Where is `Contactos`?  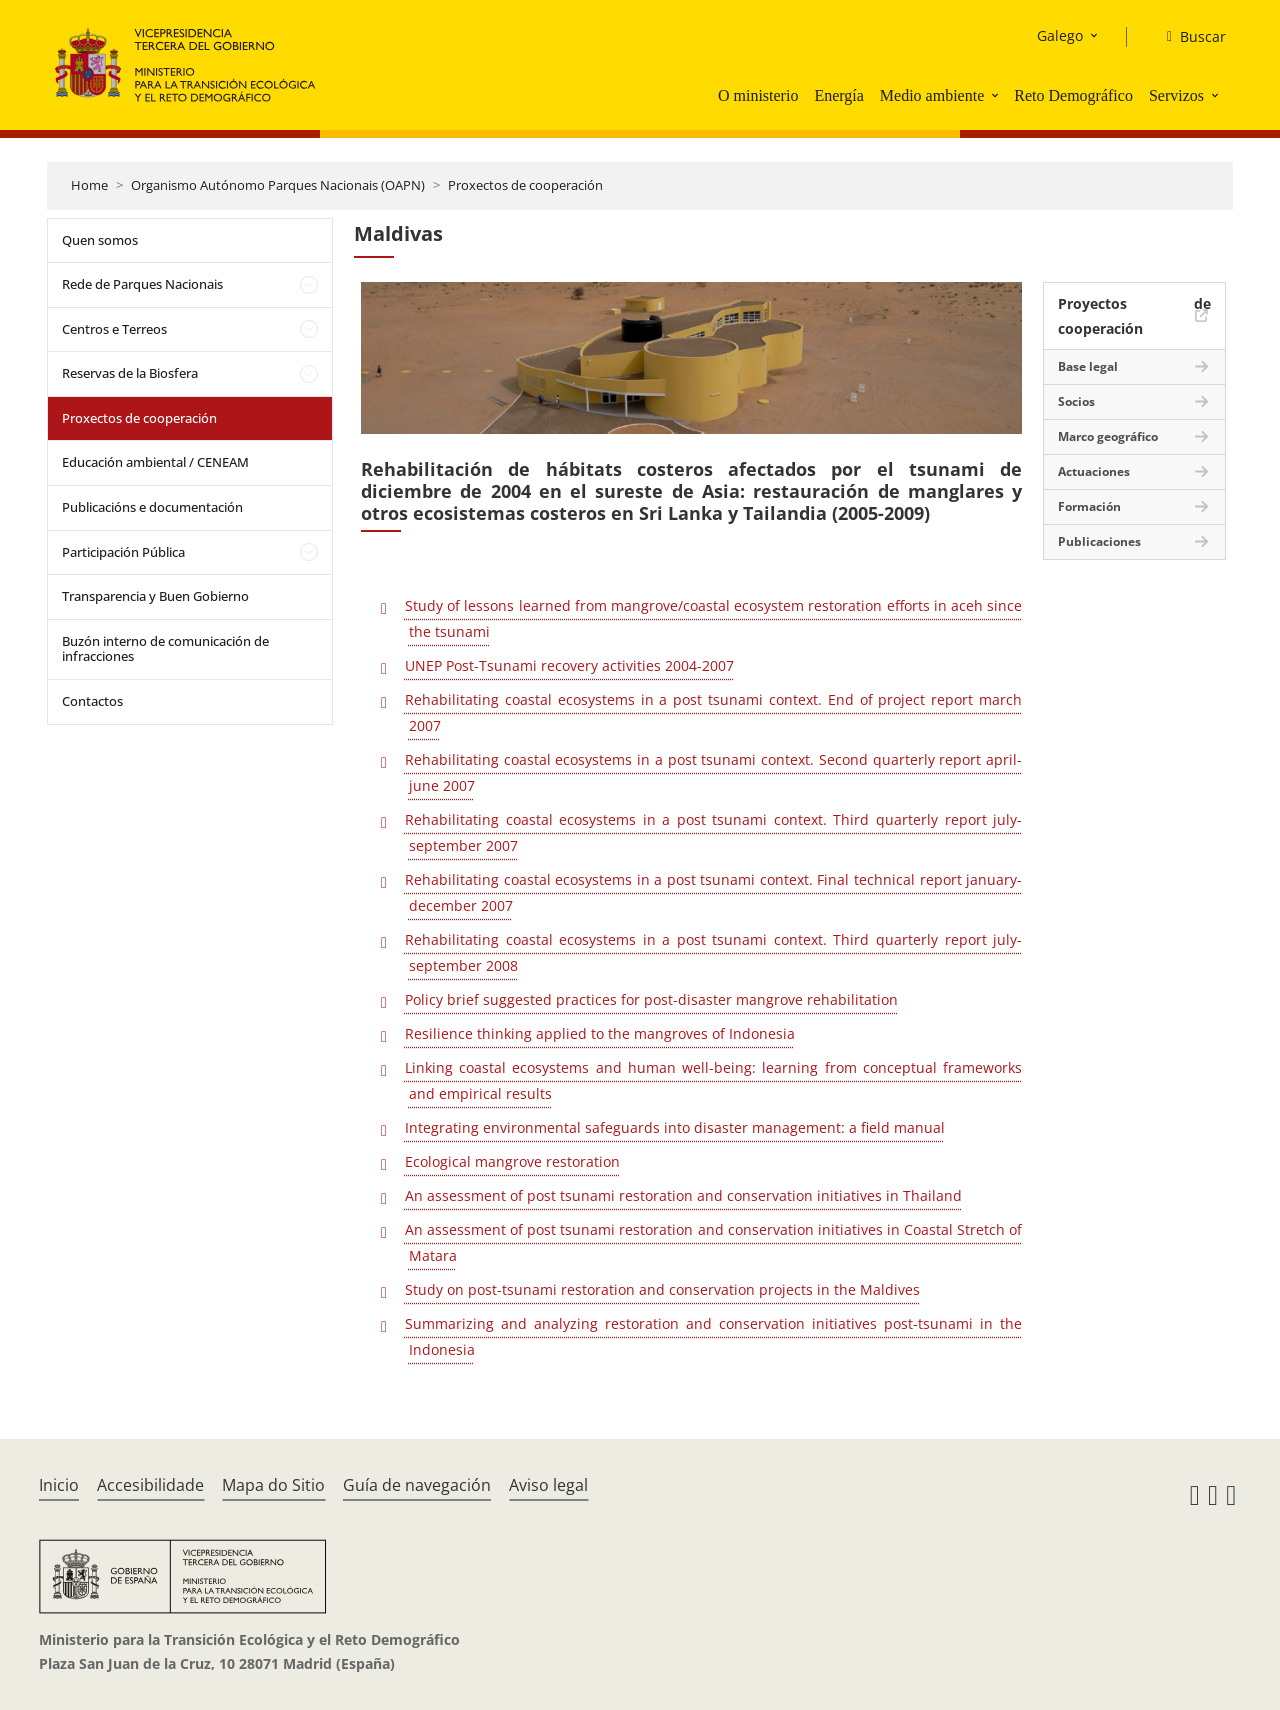
Contactos is located at coordinates (92, 701).